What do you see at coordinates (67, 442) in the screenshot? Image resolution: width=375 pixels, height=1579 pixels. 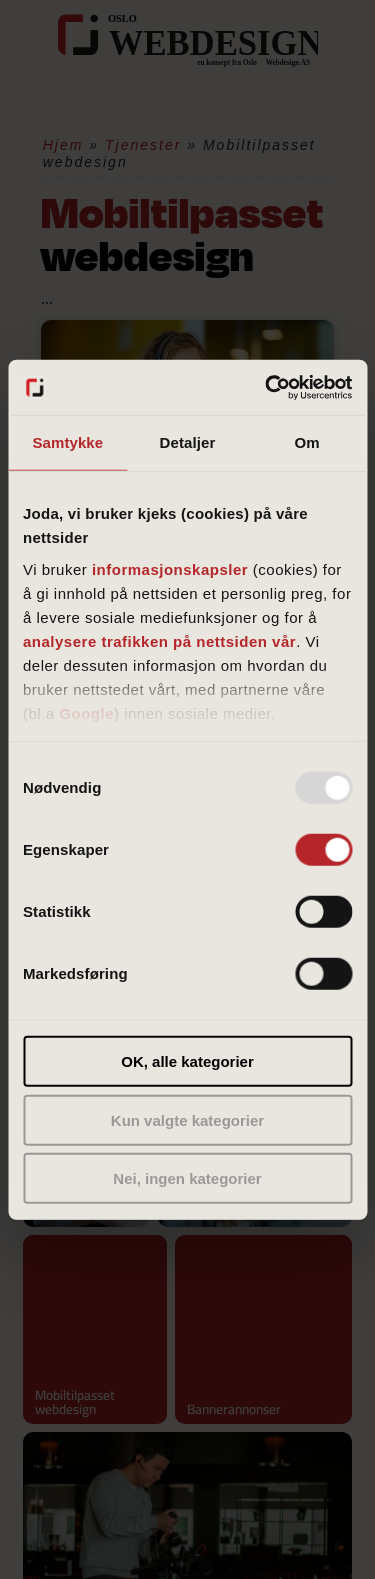 I see `Samtykke [tab]` at bounding box center [67, 442].